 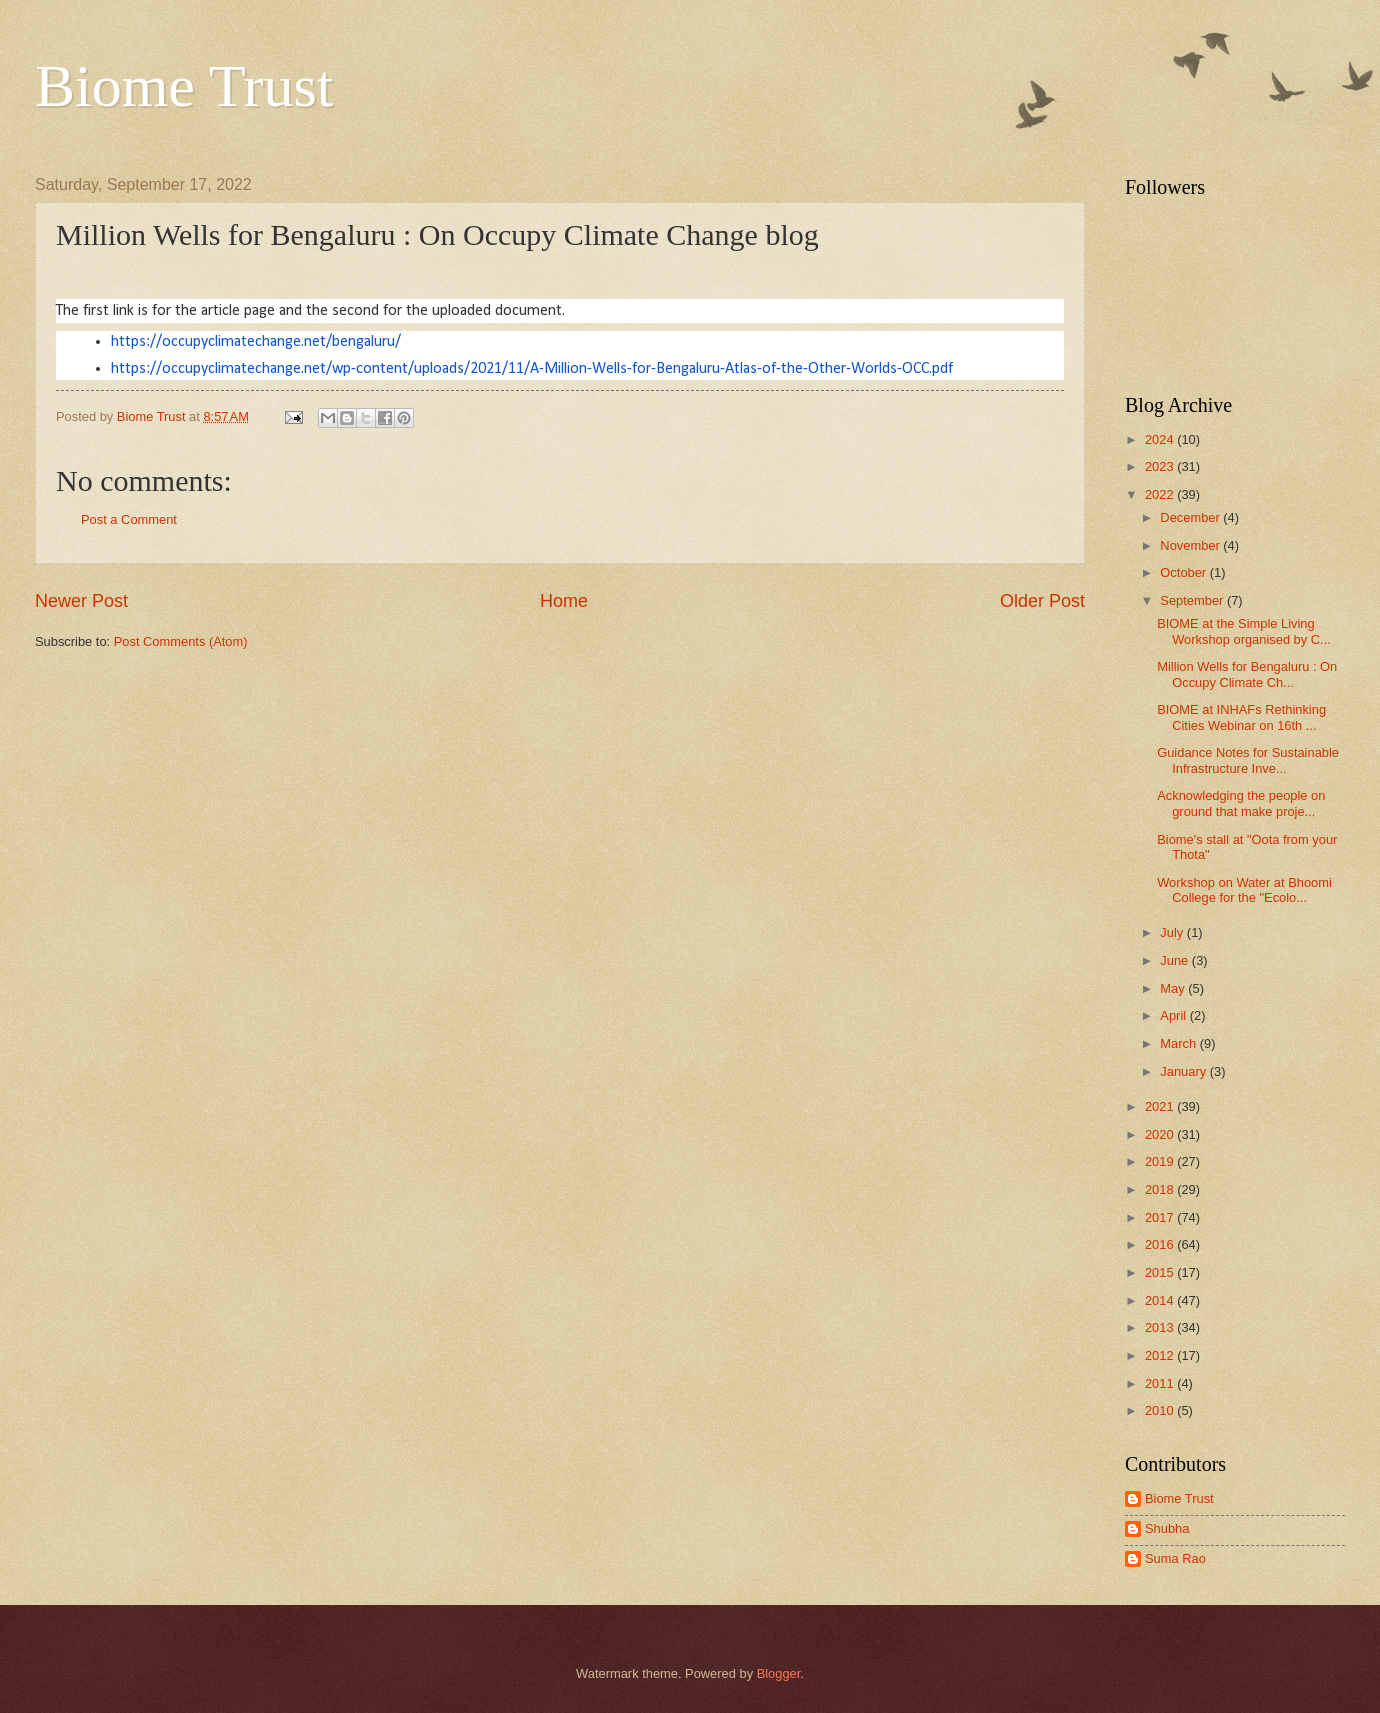 I want to click on Home, so click(x=564, y=601).